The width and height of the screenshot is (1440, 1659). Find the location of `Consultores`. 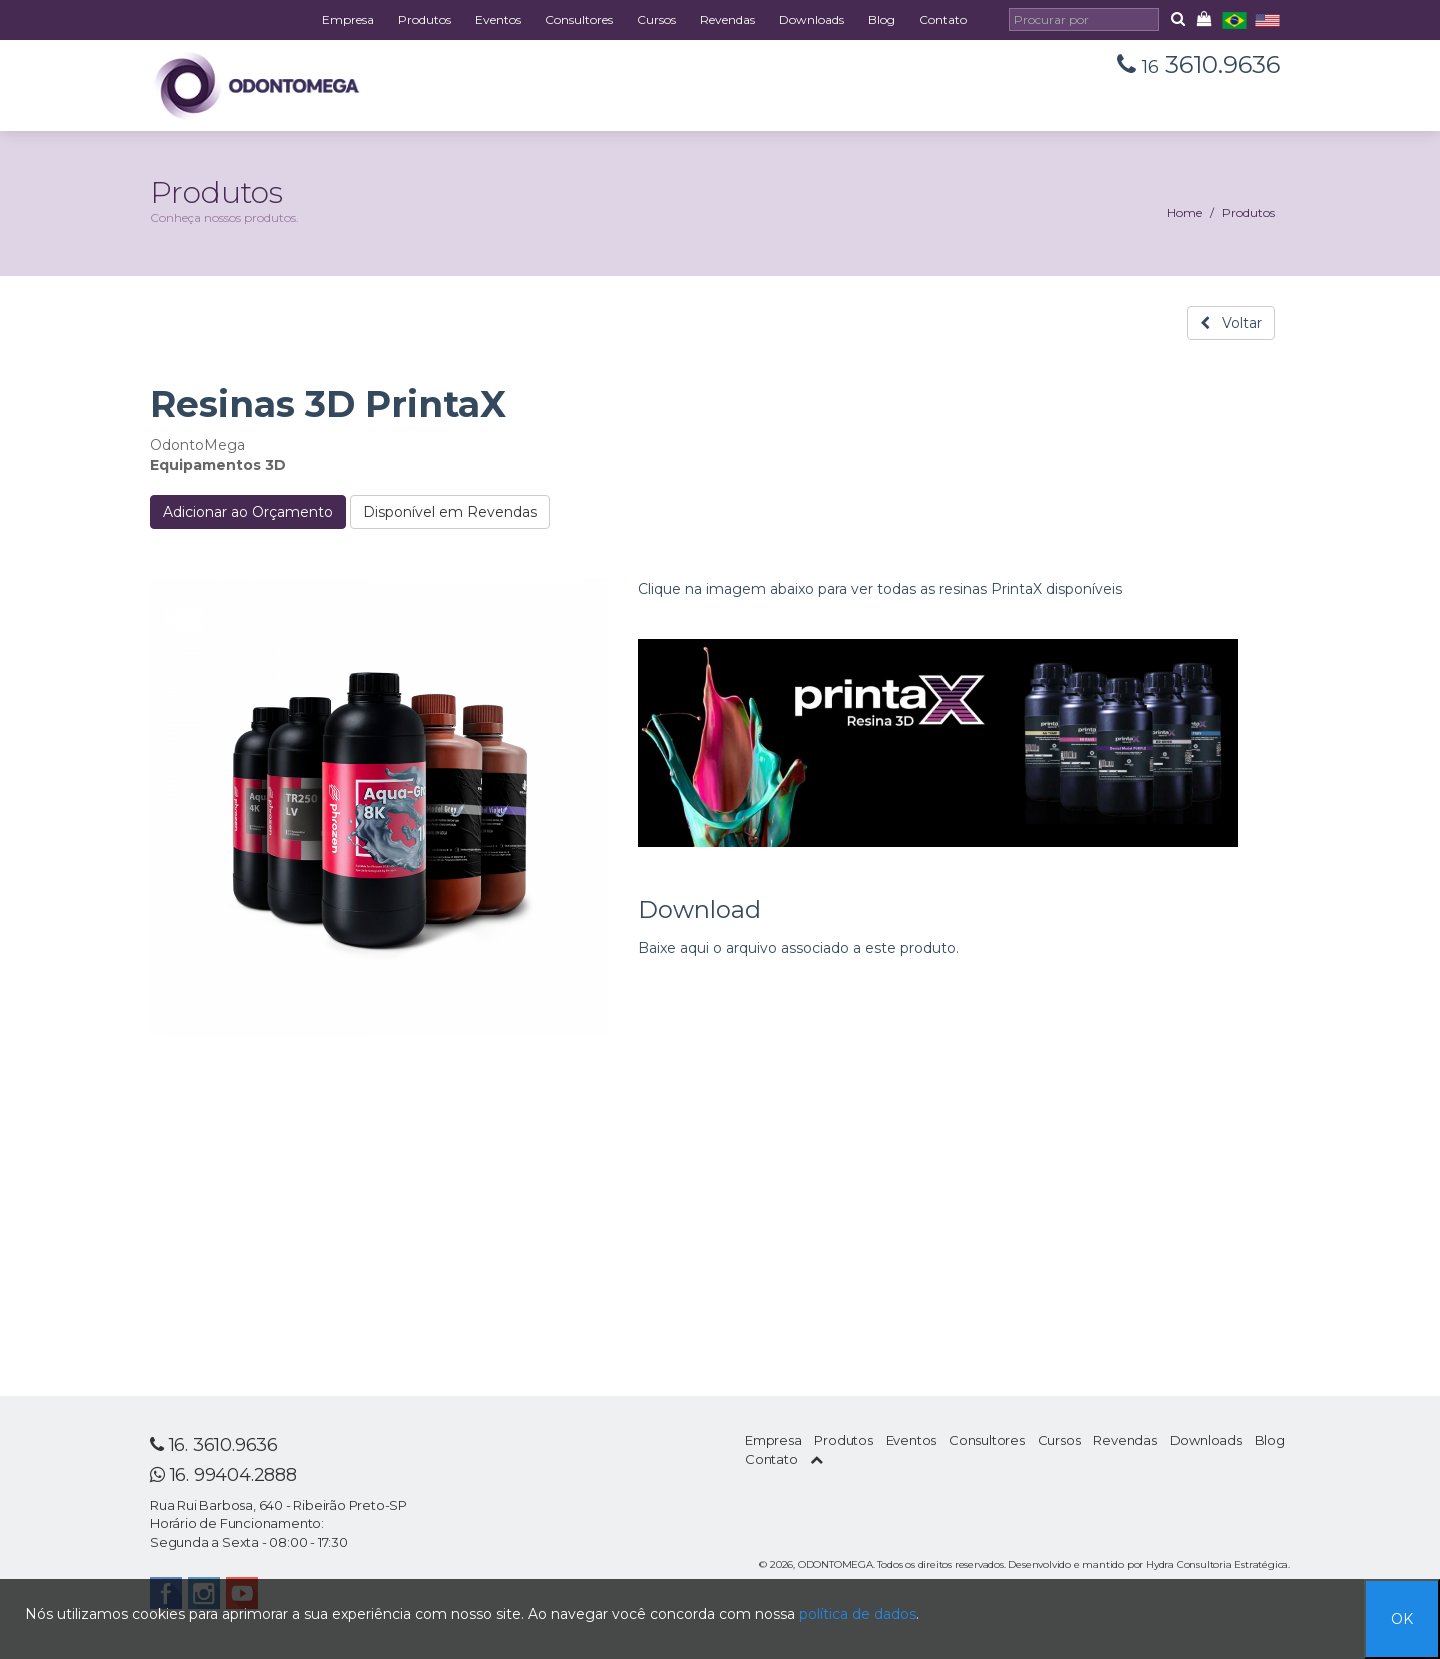

Consultores is located at coordinates (579, 19).